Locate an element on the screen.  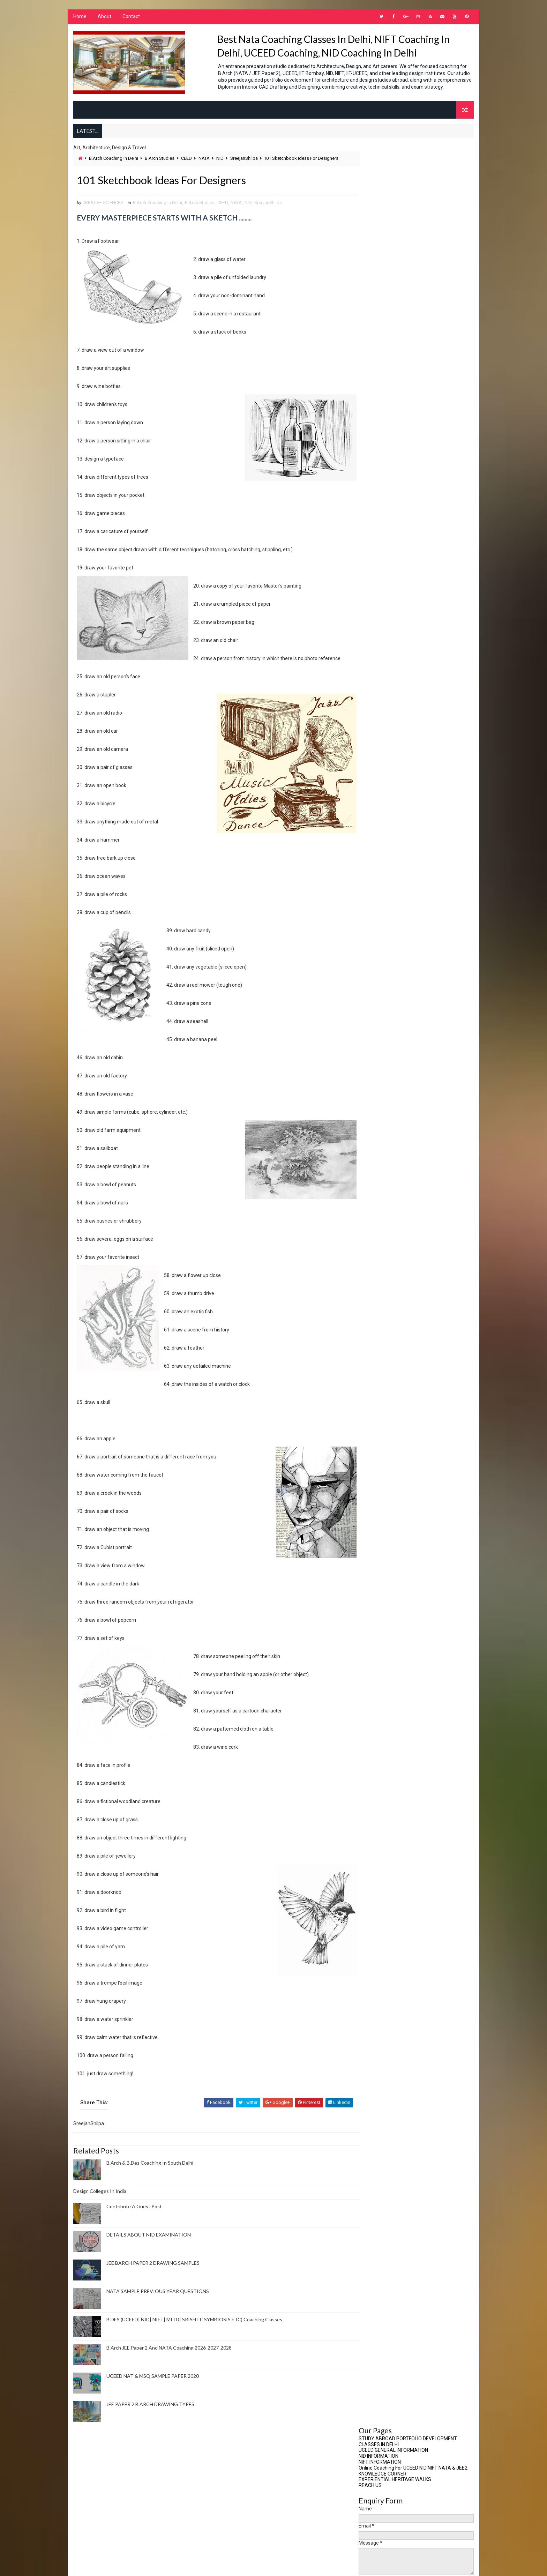
CEED is located at coordinates (186, 165).